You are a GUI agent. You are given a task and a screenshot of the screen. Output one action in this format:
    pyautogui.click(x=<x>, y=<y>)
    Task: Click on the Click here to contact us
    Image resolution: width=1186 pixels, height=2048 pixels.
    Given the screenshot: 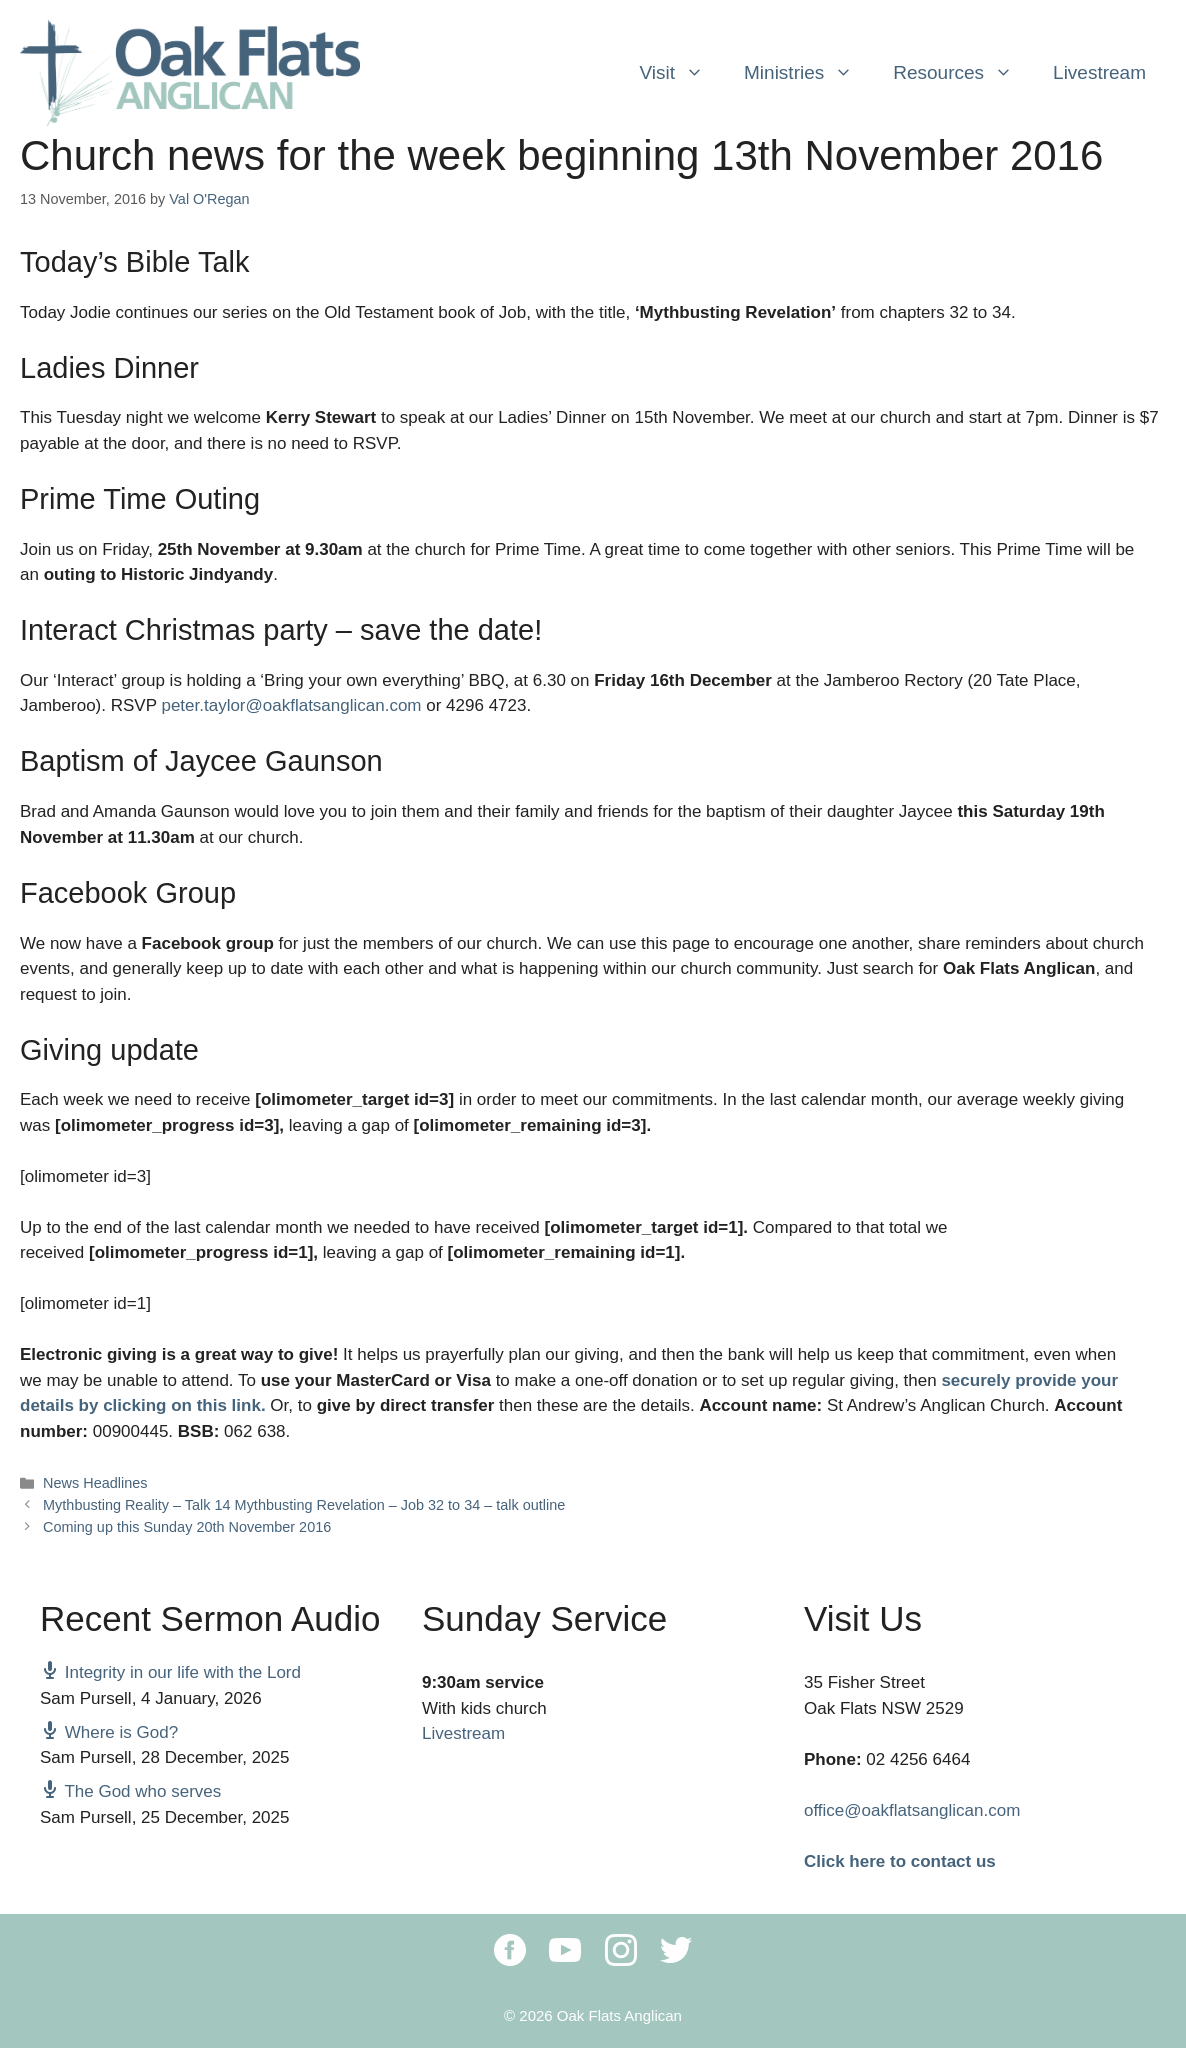 What is the action you would take?
    pyautogui.click(x=900, y=1861)
    